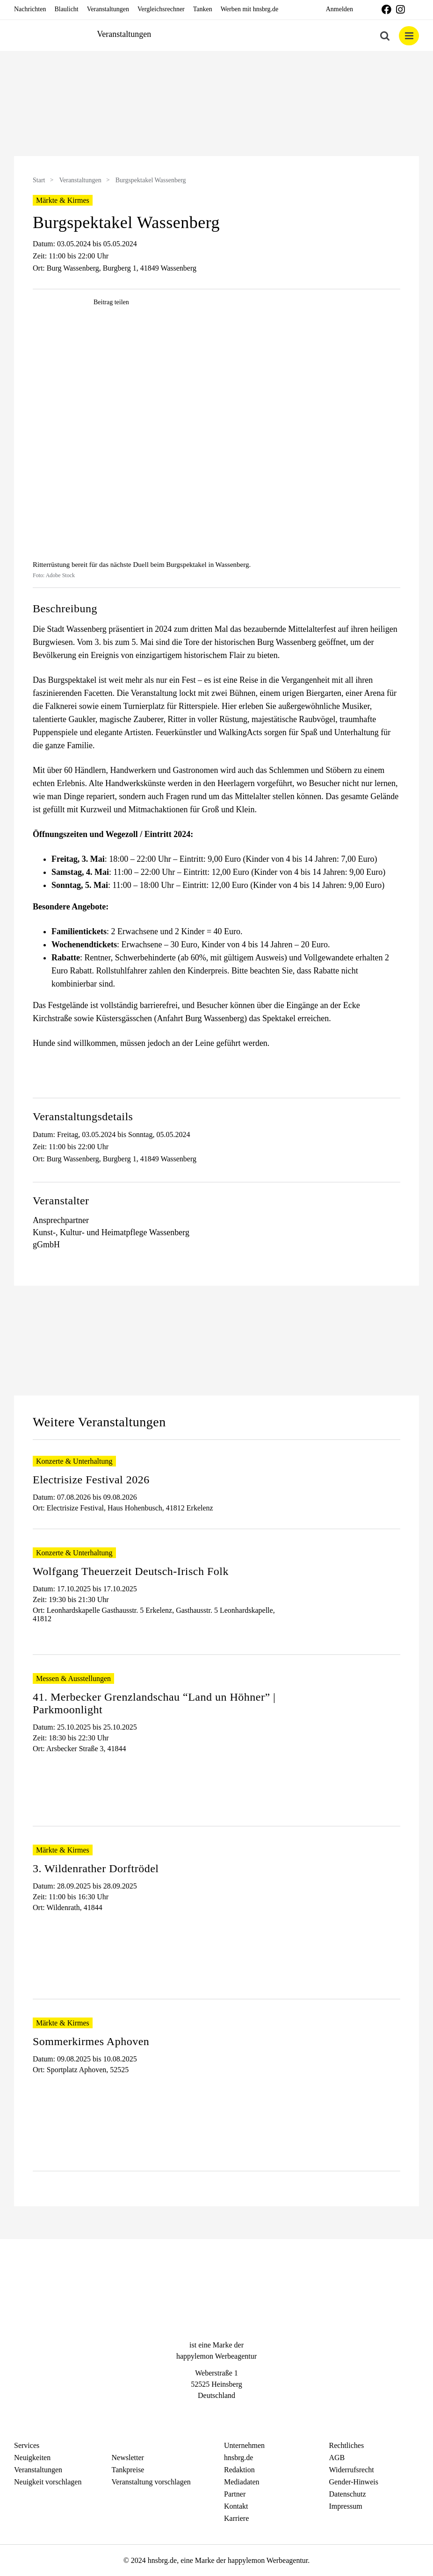  I want to click on [option], so click(216, 105).